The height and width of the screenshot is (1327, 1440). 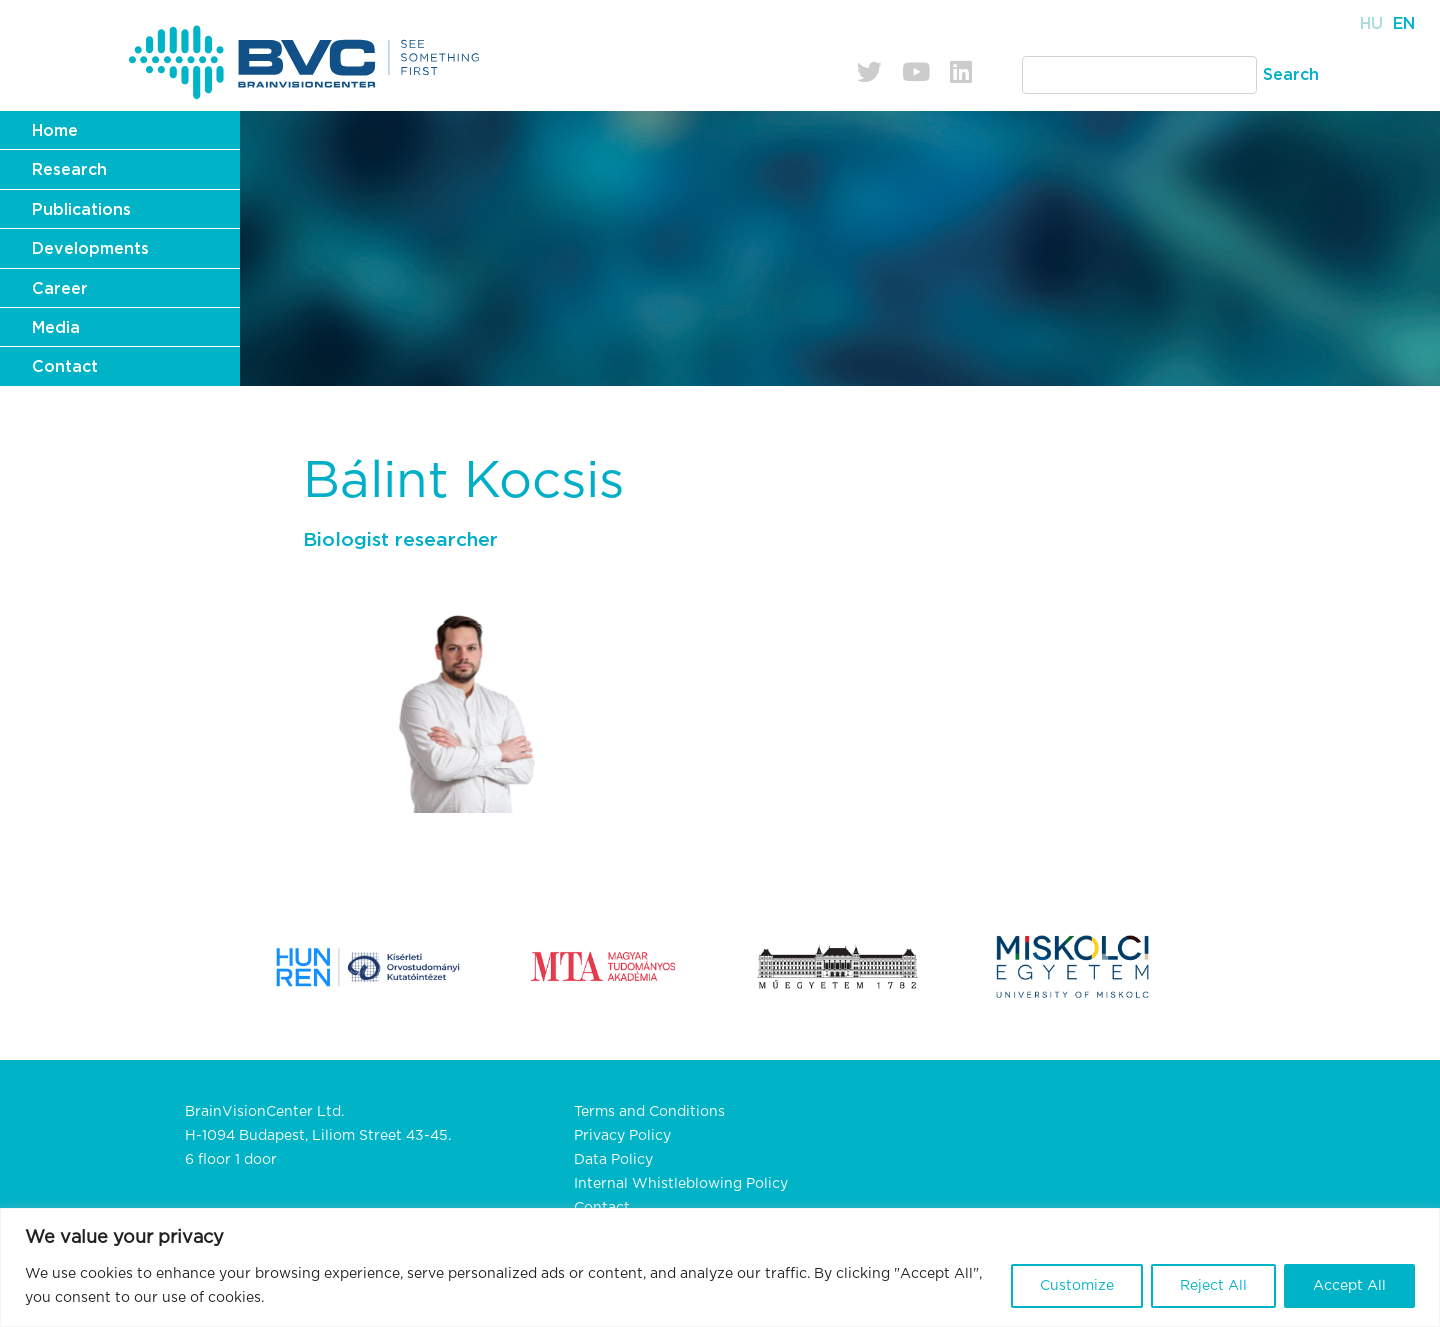 I want to click on Hu, so click(x=1371, y=24).